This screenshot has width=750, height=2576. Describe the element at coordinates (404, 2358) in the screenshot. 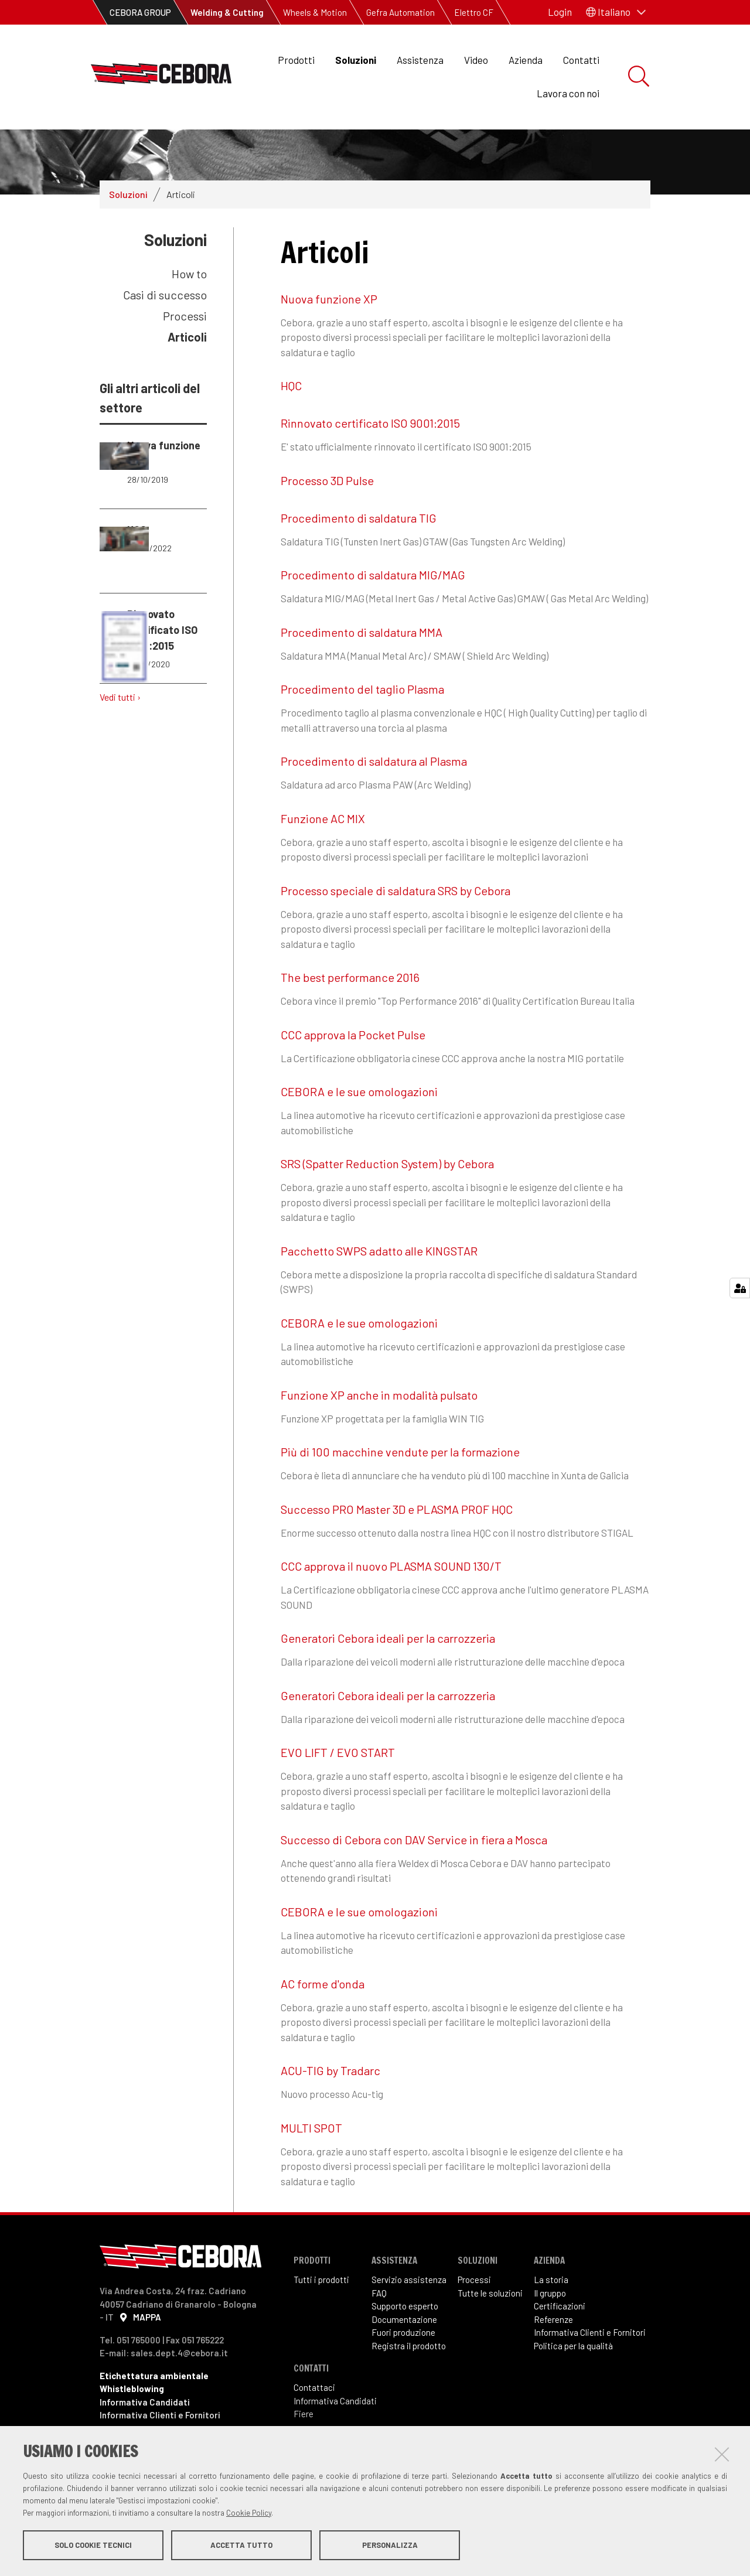

I see `Documentazione` at that location.